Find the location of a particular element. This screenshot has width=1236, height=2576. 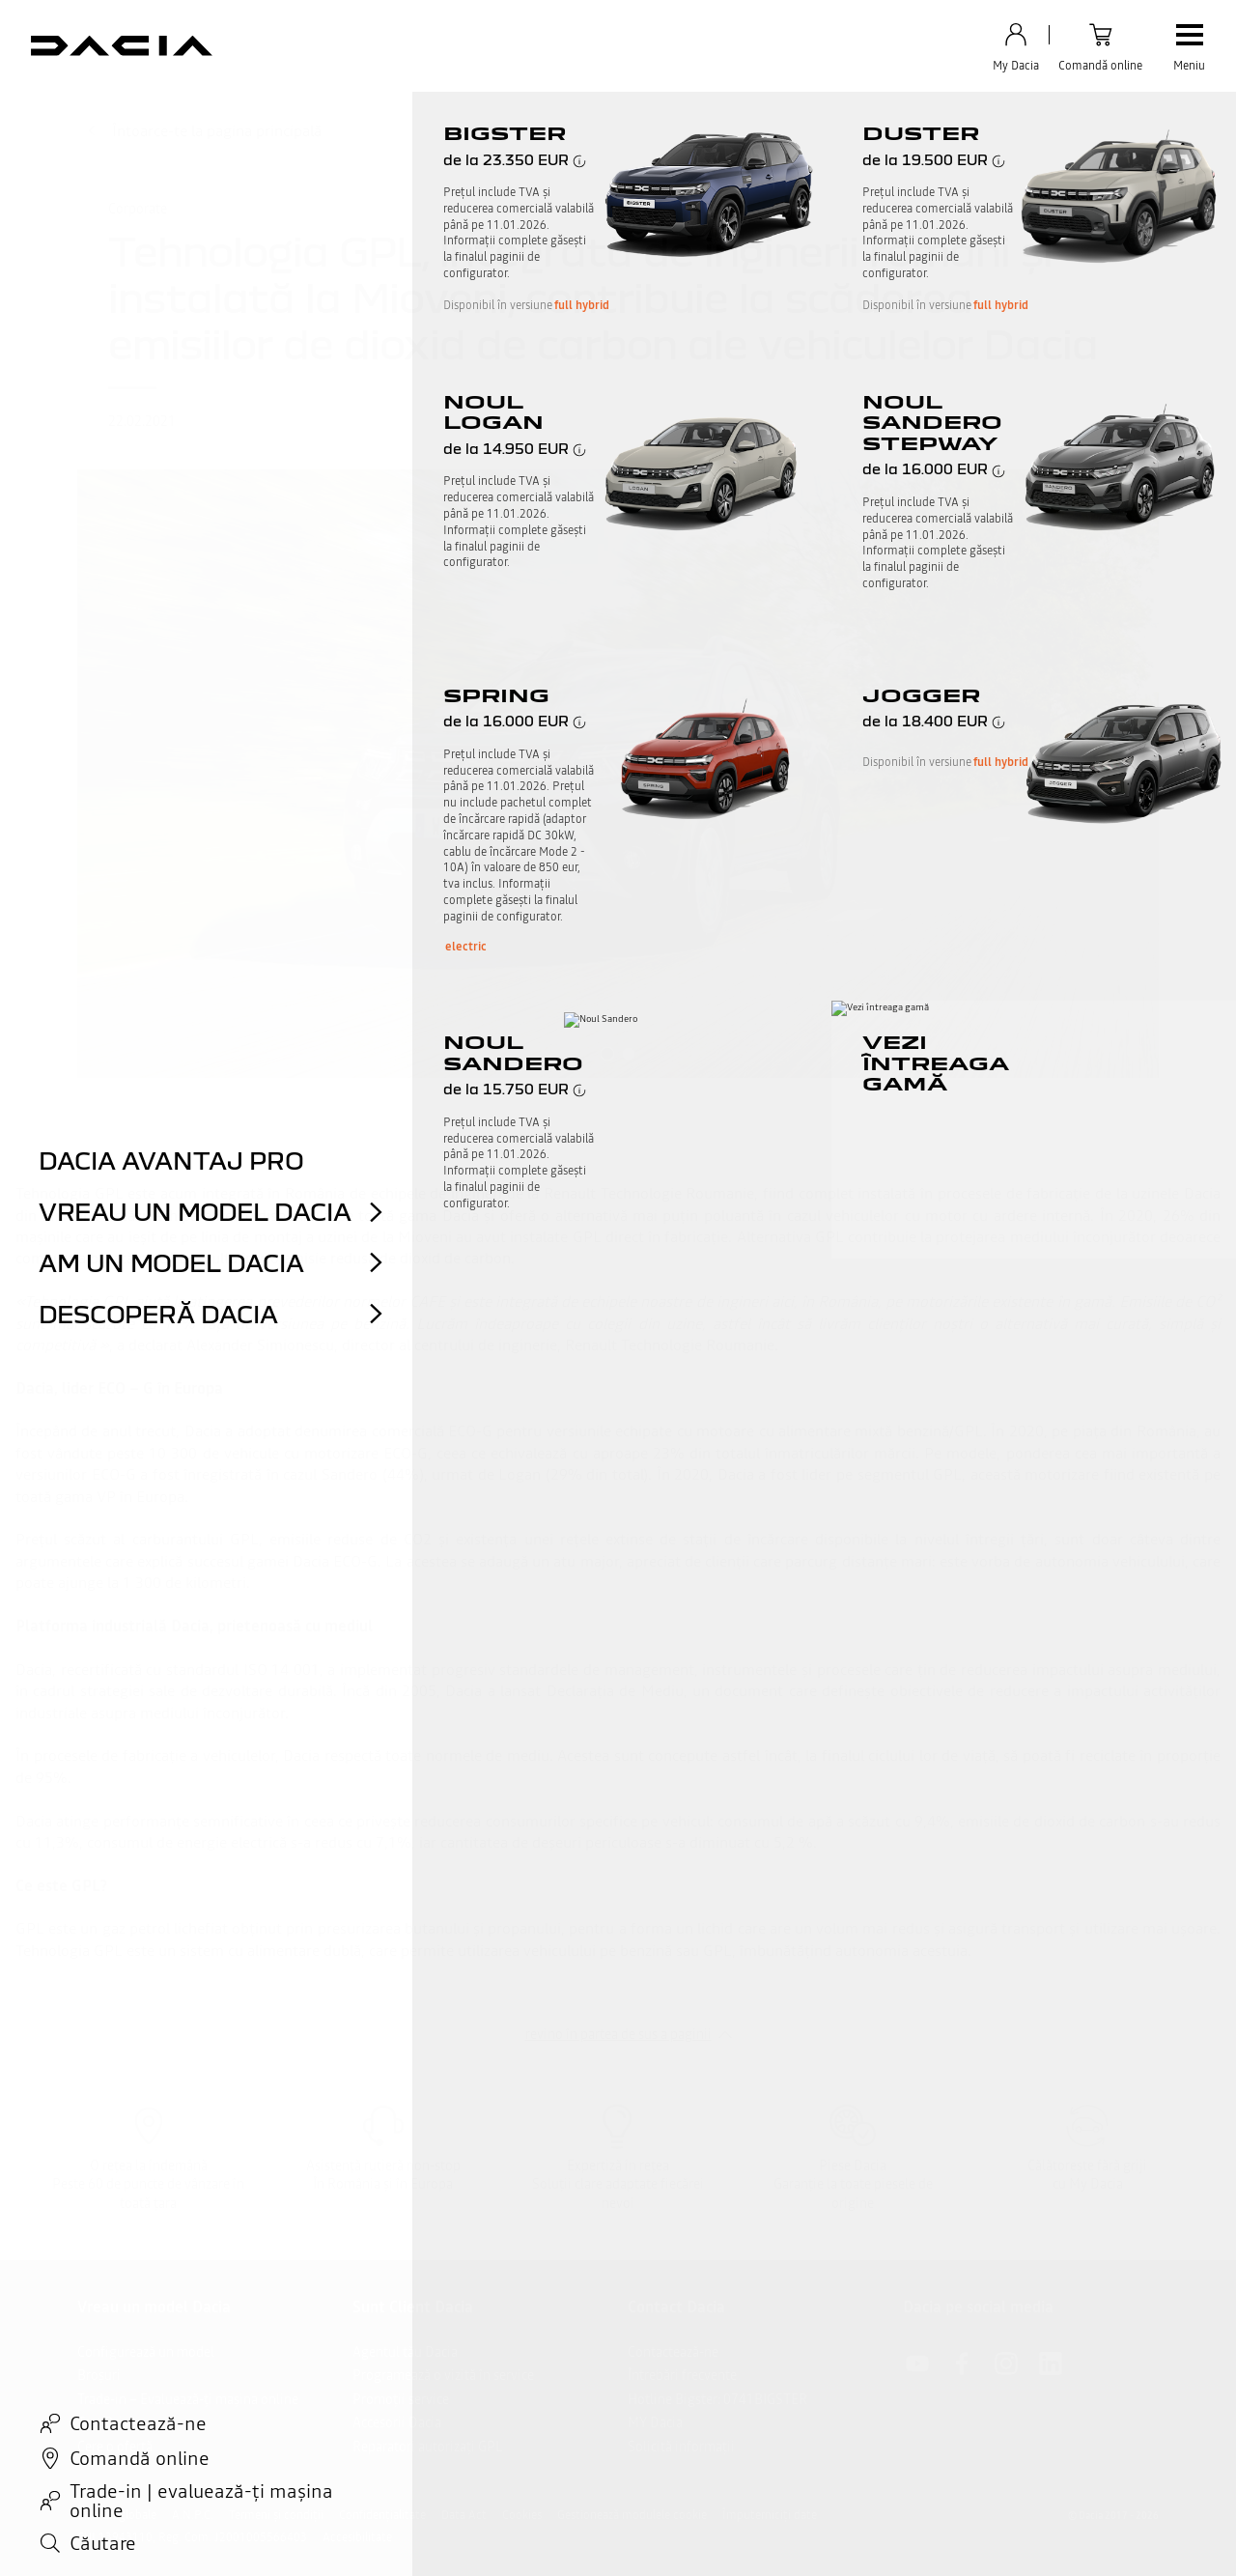

Gestionează modulele cookie is located at coordinates (632, 2515).